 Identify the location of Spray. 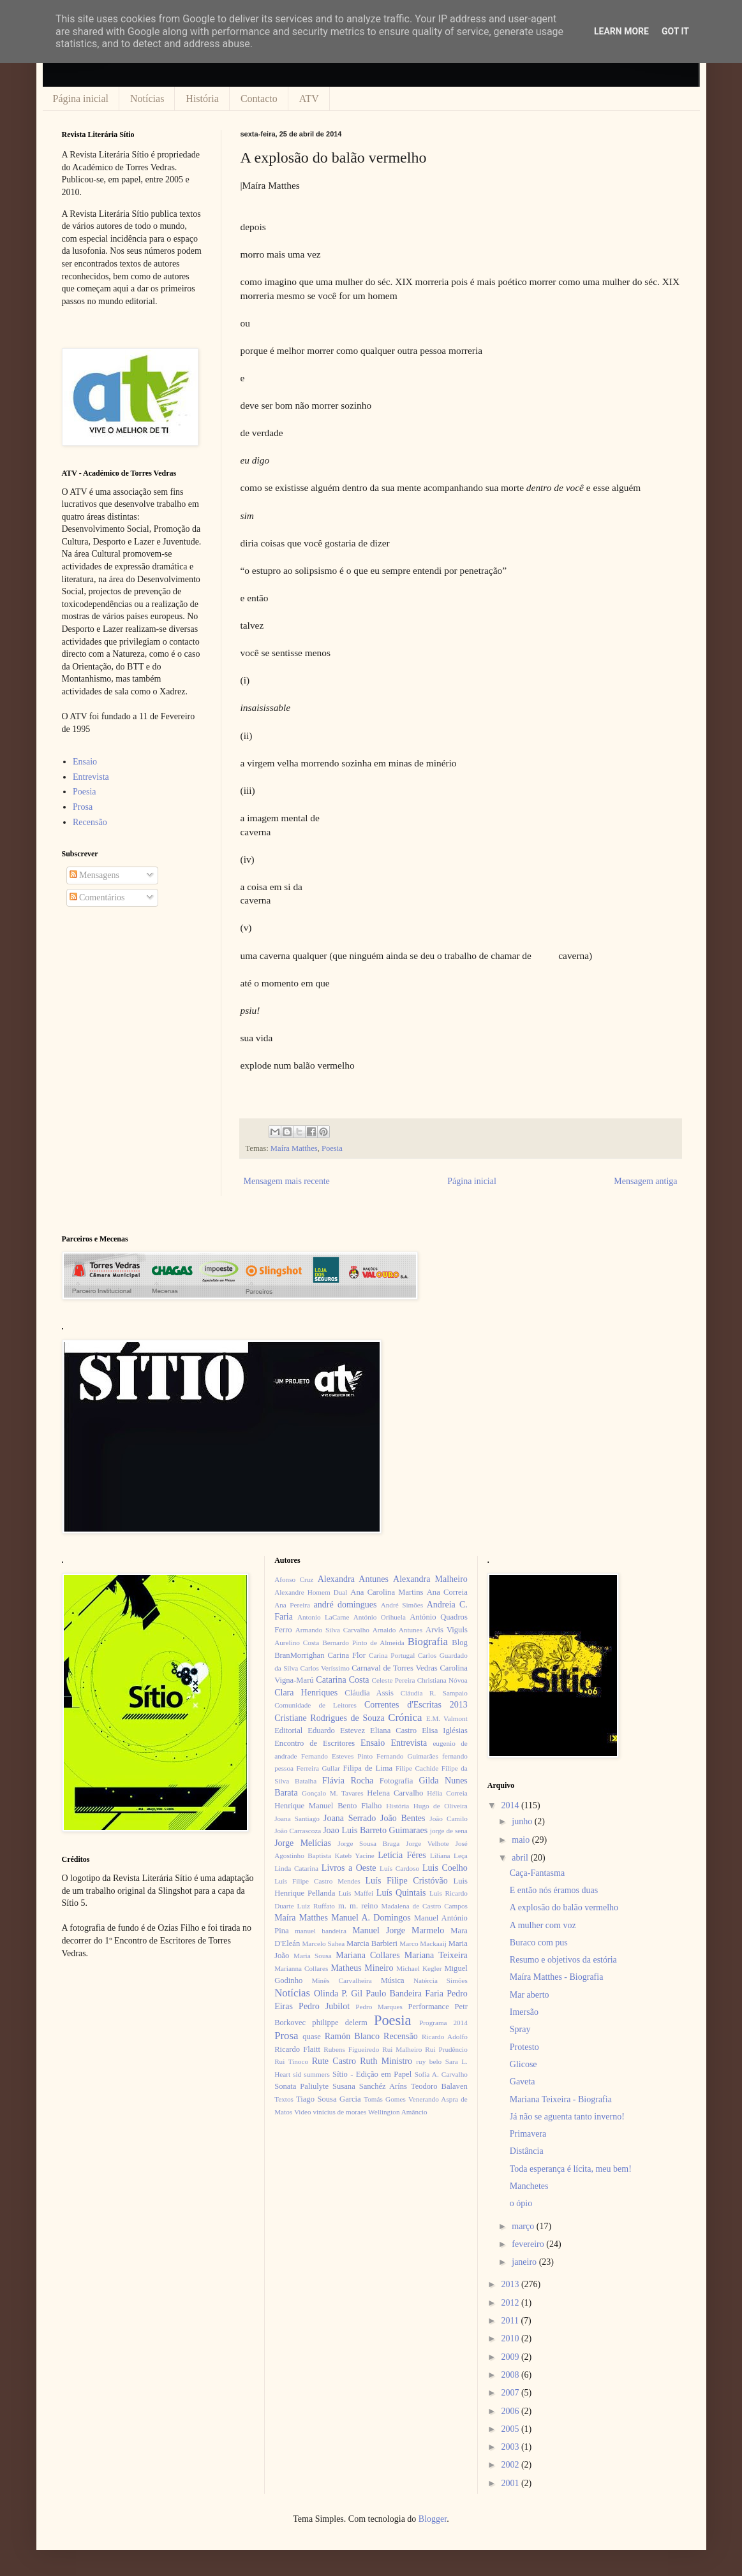
(520, 2029).